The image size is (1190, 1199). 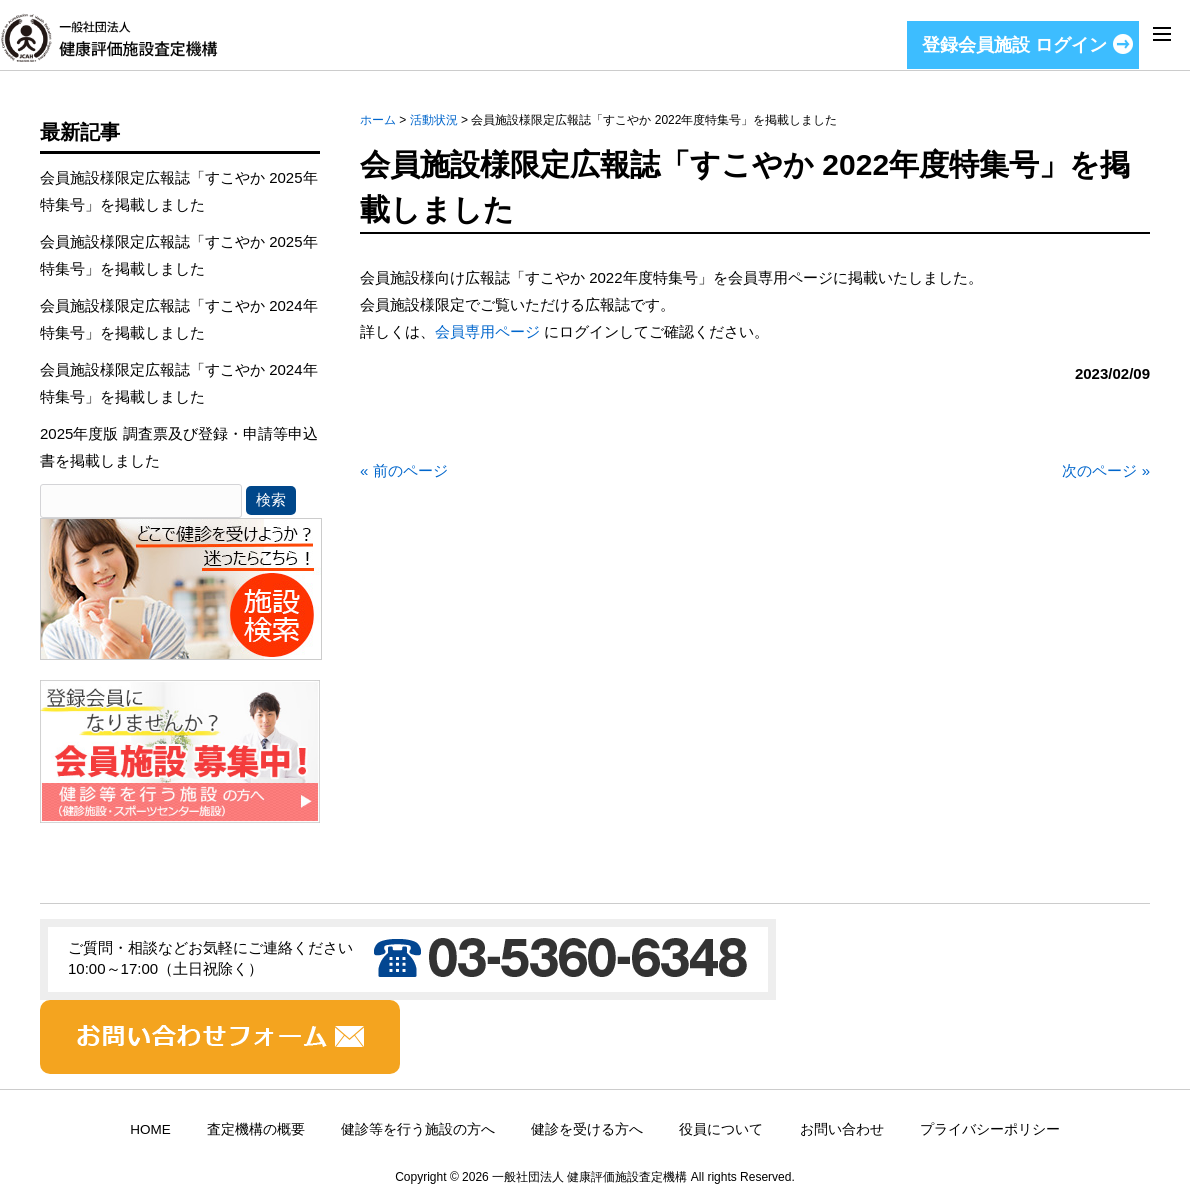 What do you see at coordinates (418, 1129) in the screenshot?
I see `健診等を行う施設の方へ` at bounding box center [418, 1129].